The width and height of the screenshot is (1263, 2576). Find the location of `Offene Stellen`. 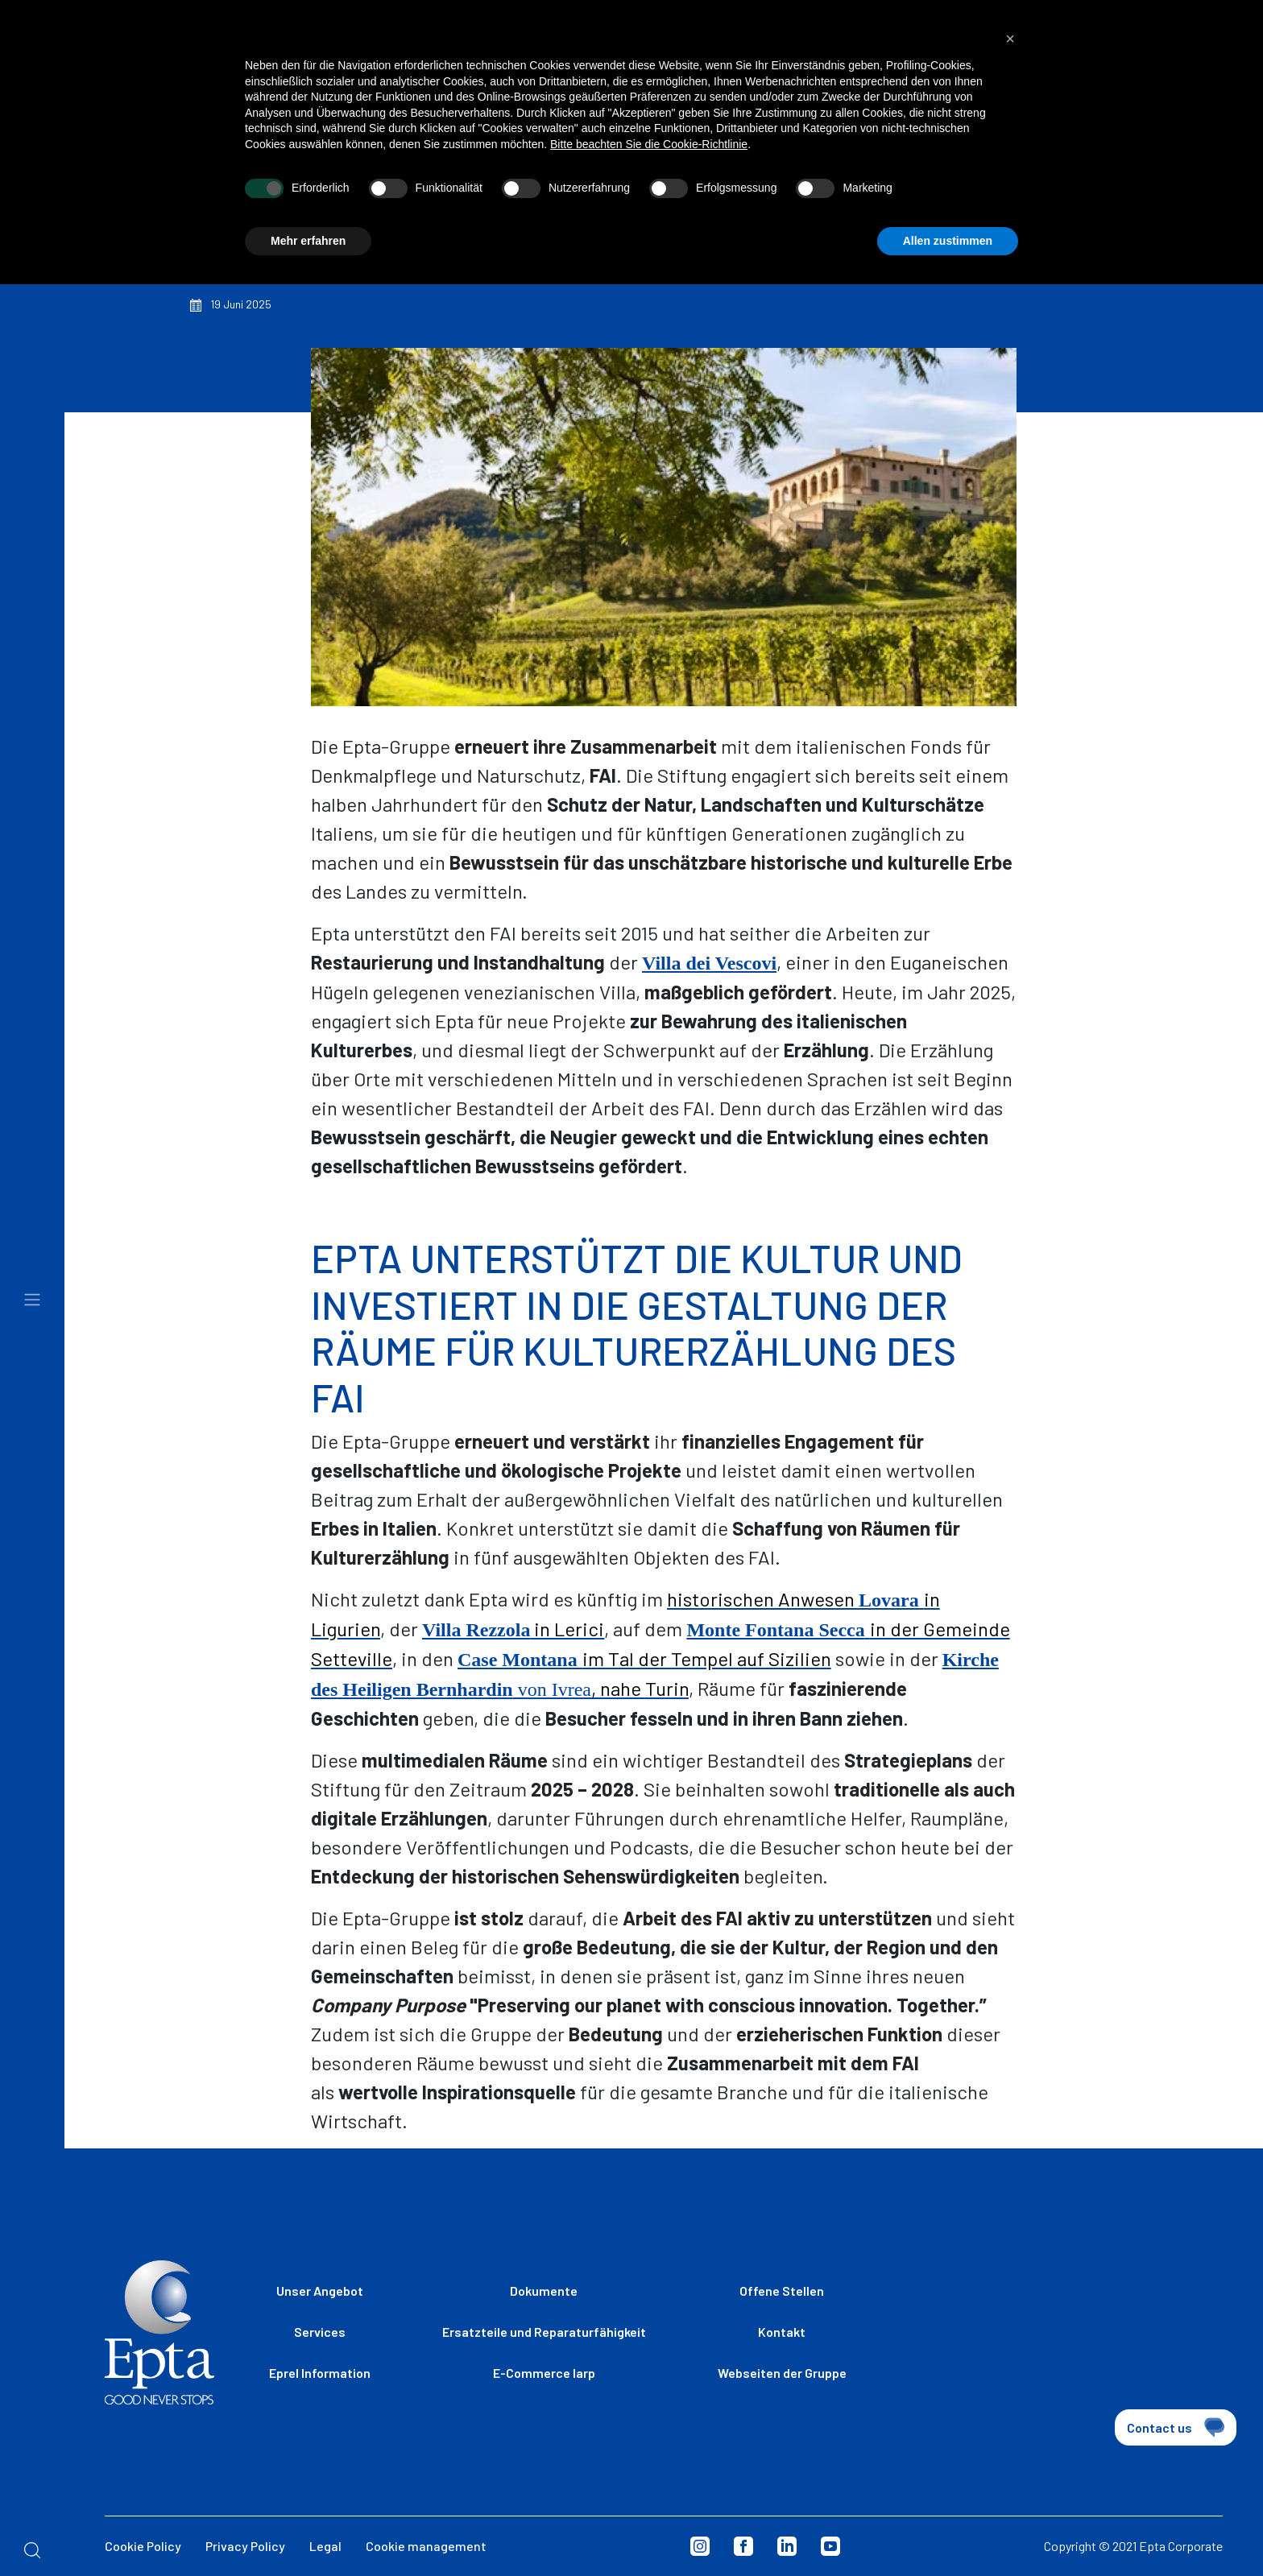

Offene Stellen is located at coordinates (781, 2290).